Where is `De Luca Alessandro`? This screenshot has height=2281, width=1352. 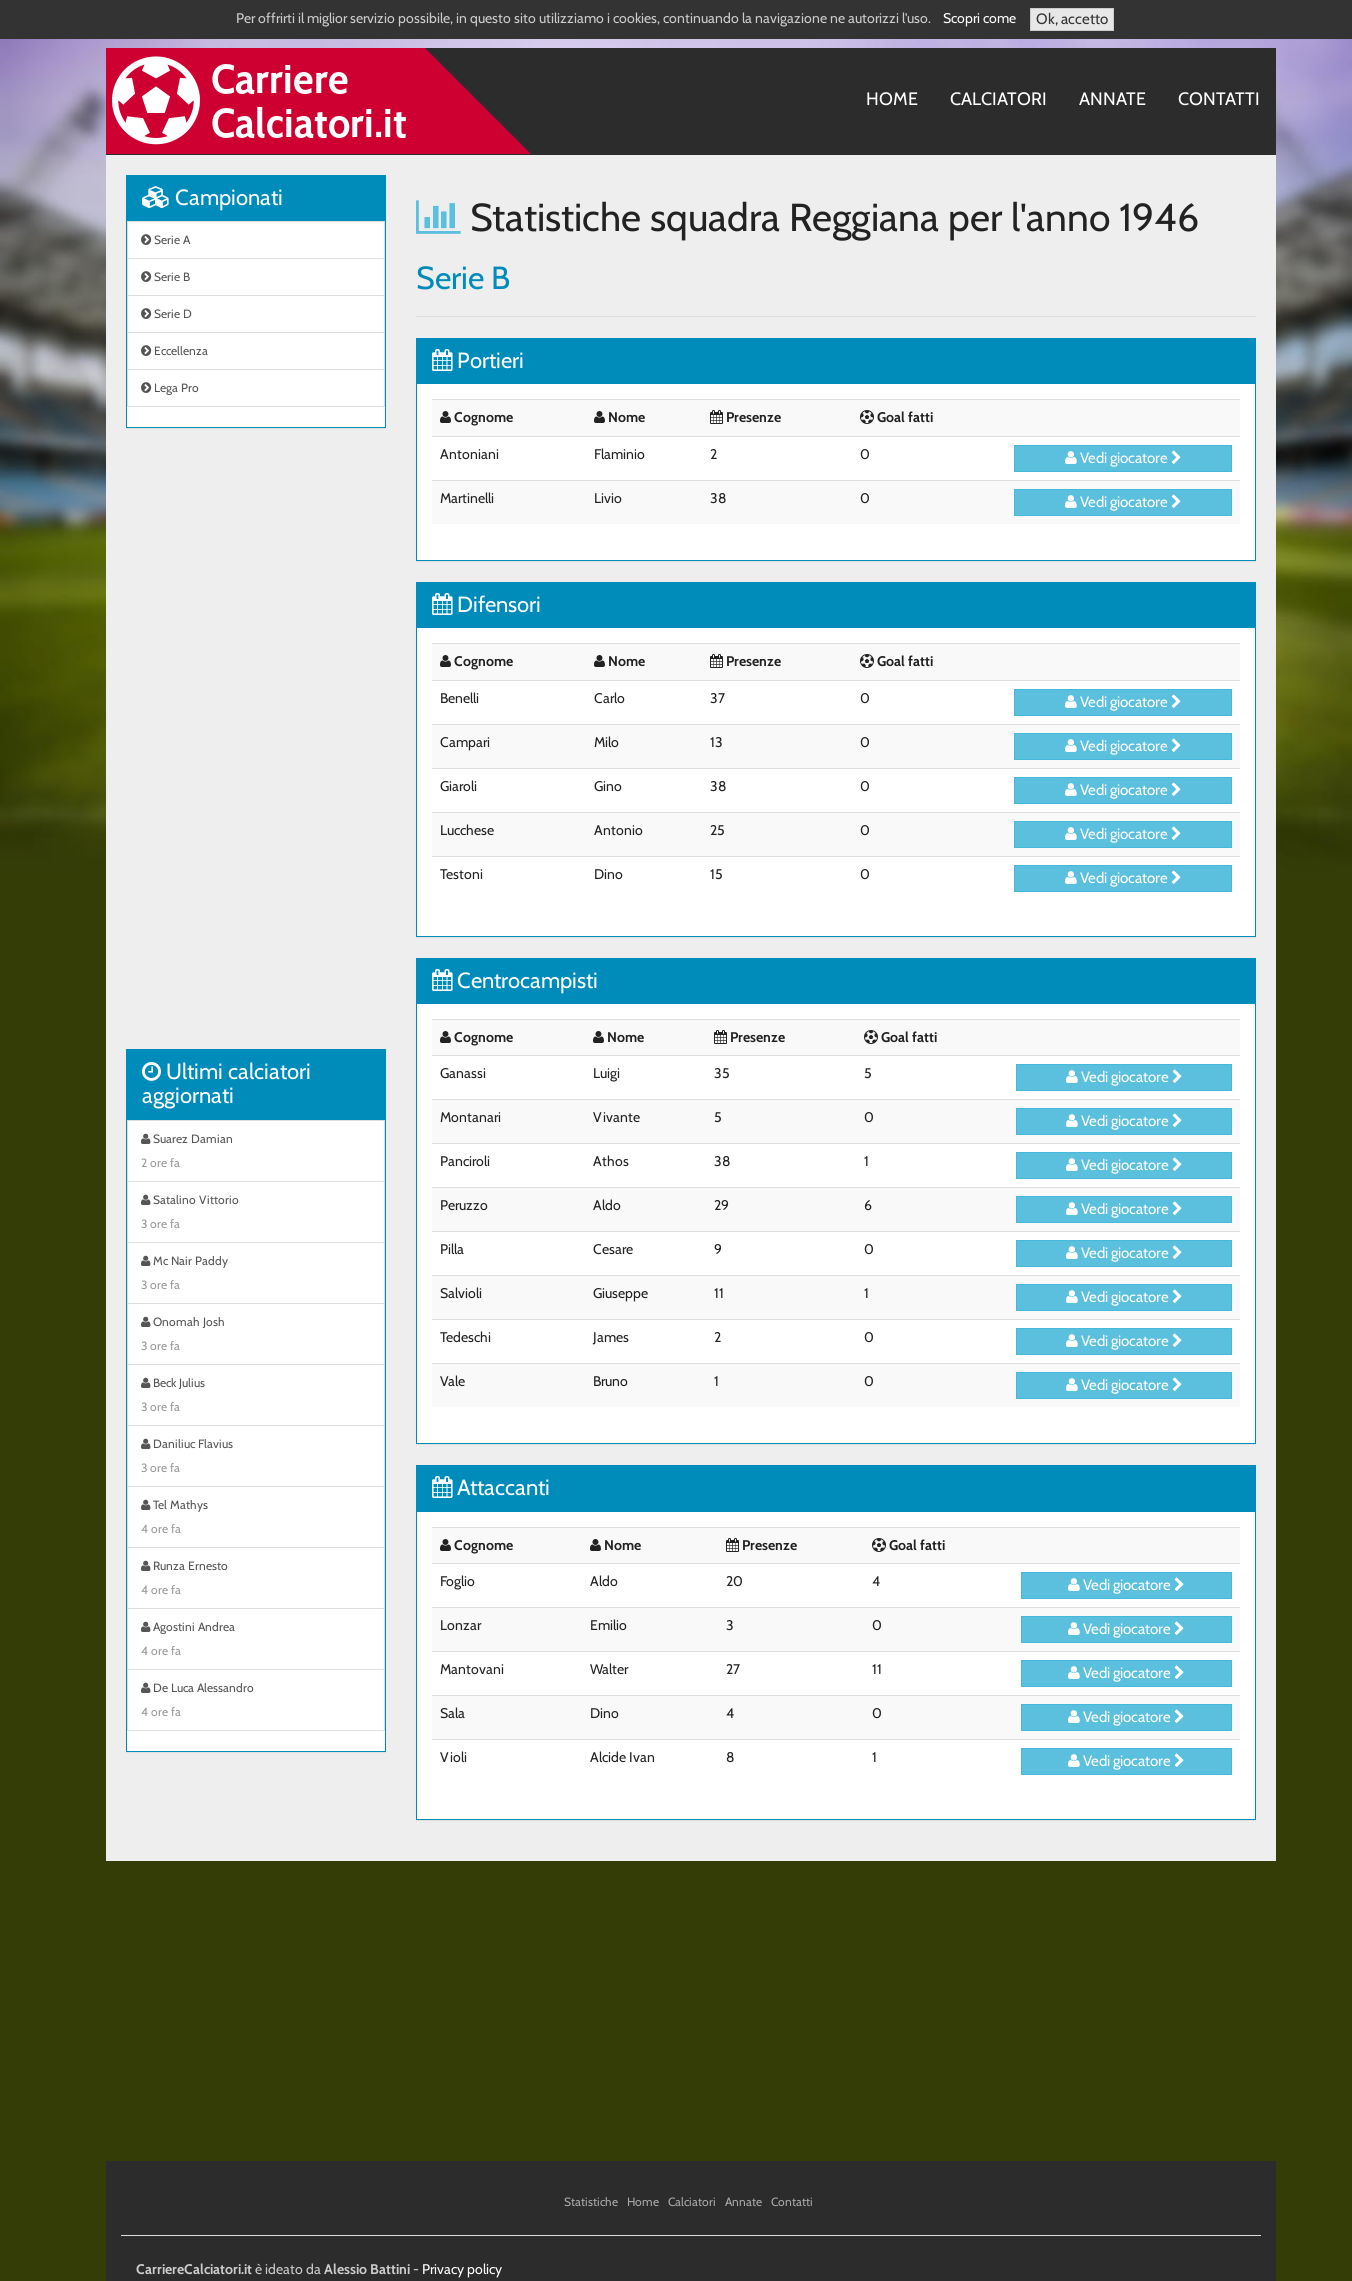
De Luca Alessandro is located at coordinates (256, 1702).